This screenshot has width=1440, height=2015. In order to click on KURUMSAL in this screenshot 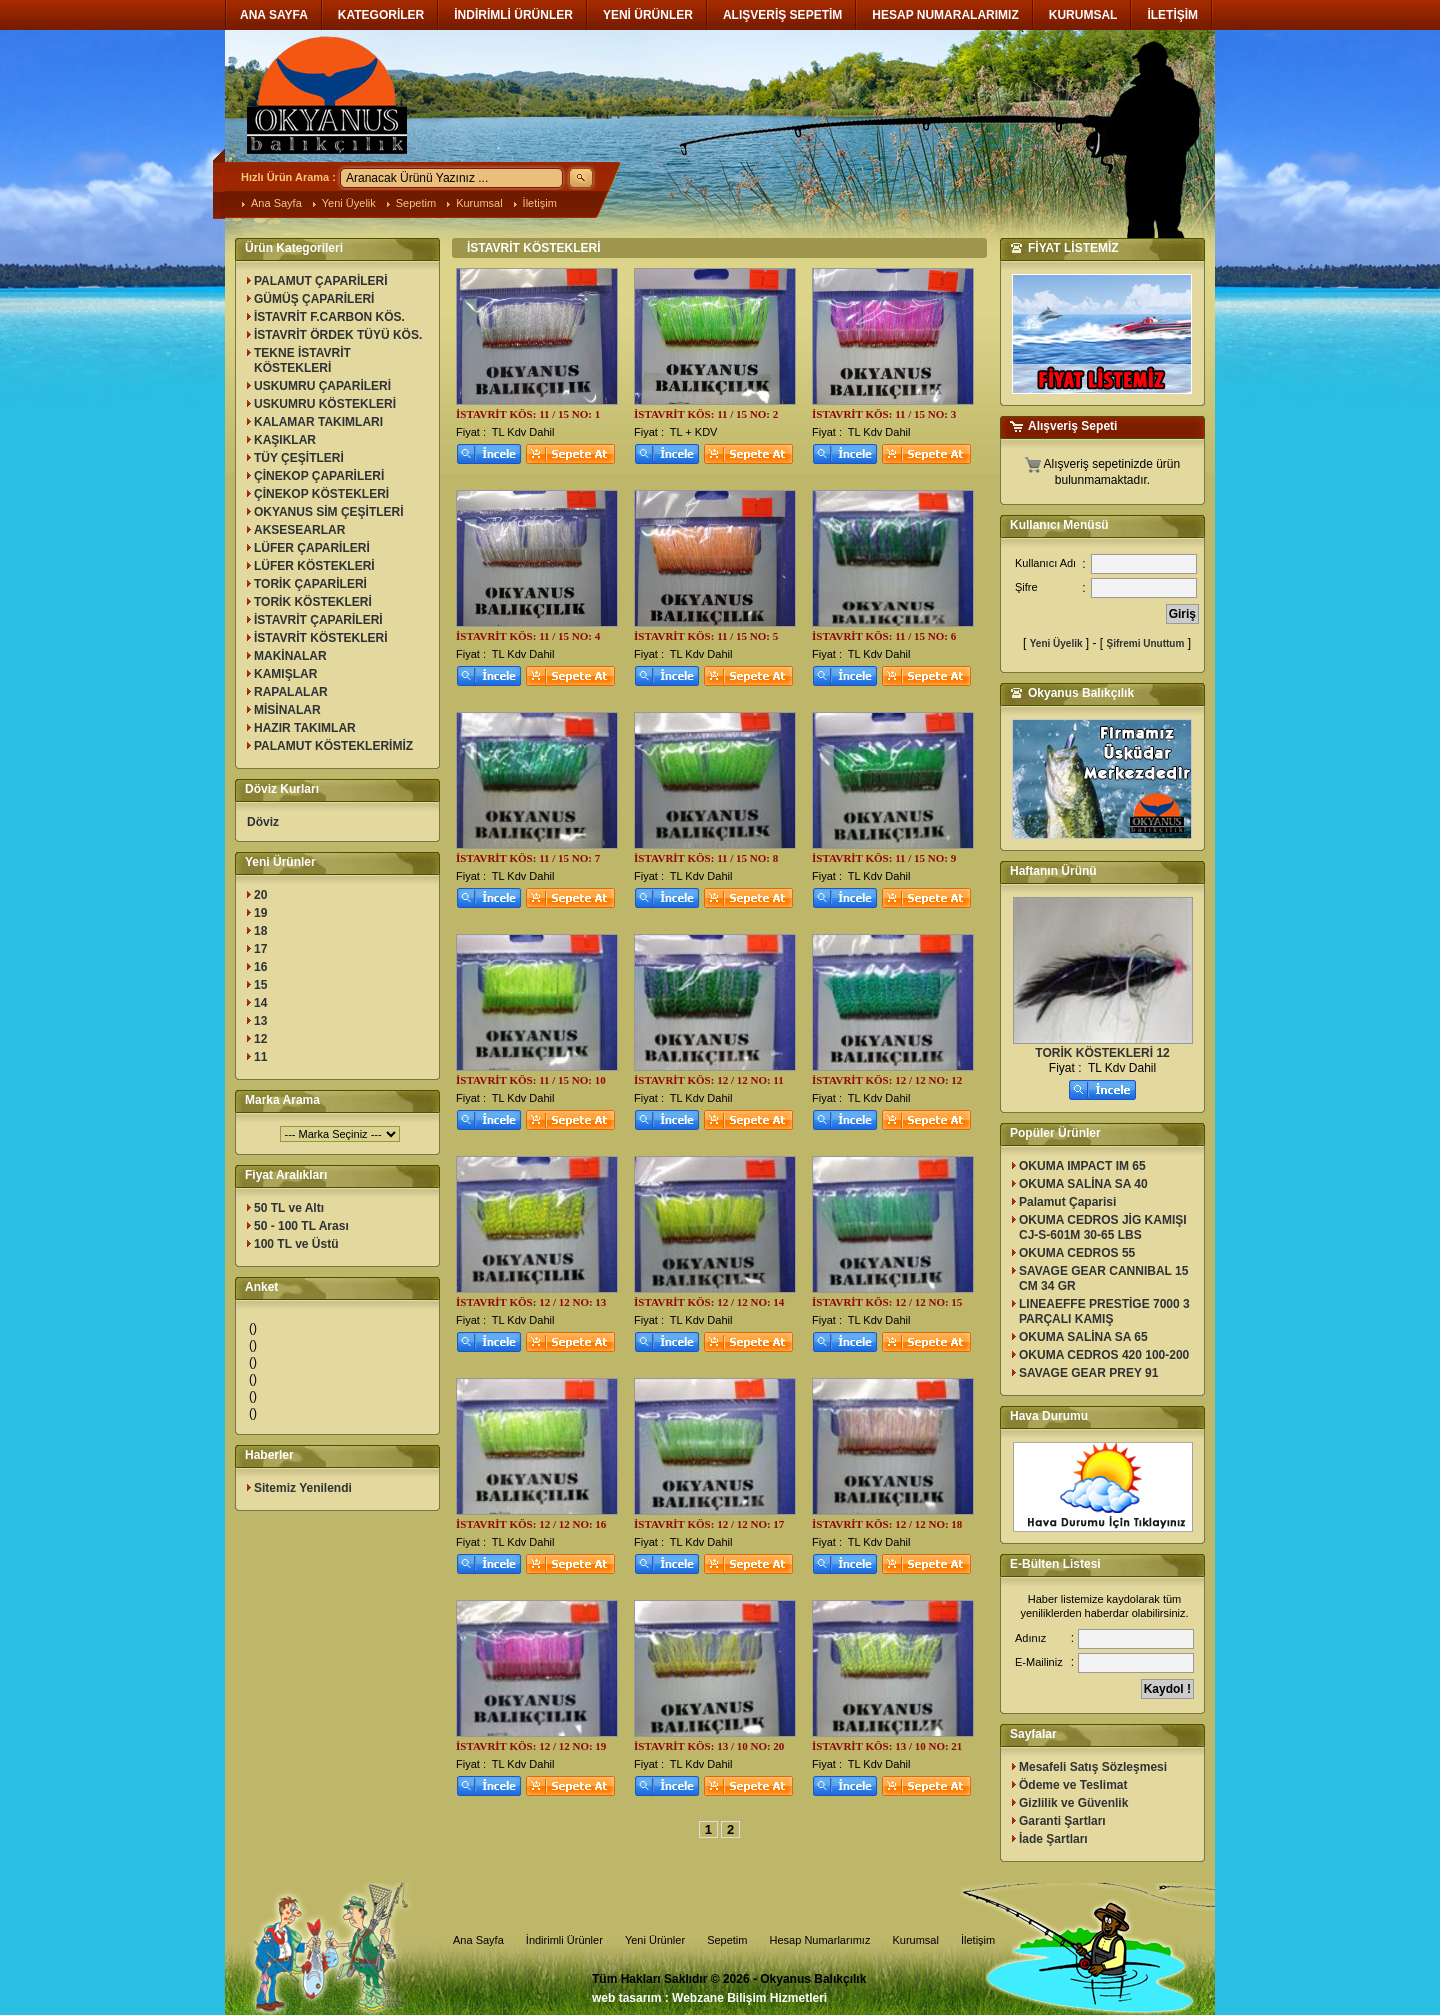, I will do `click(1083, 15)`.